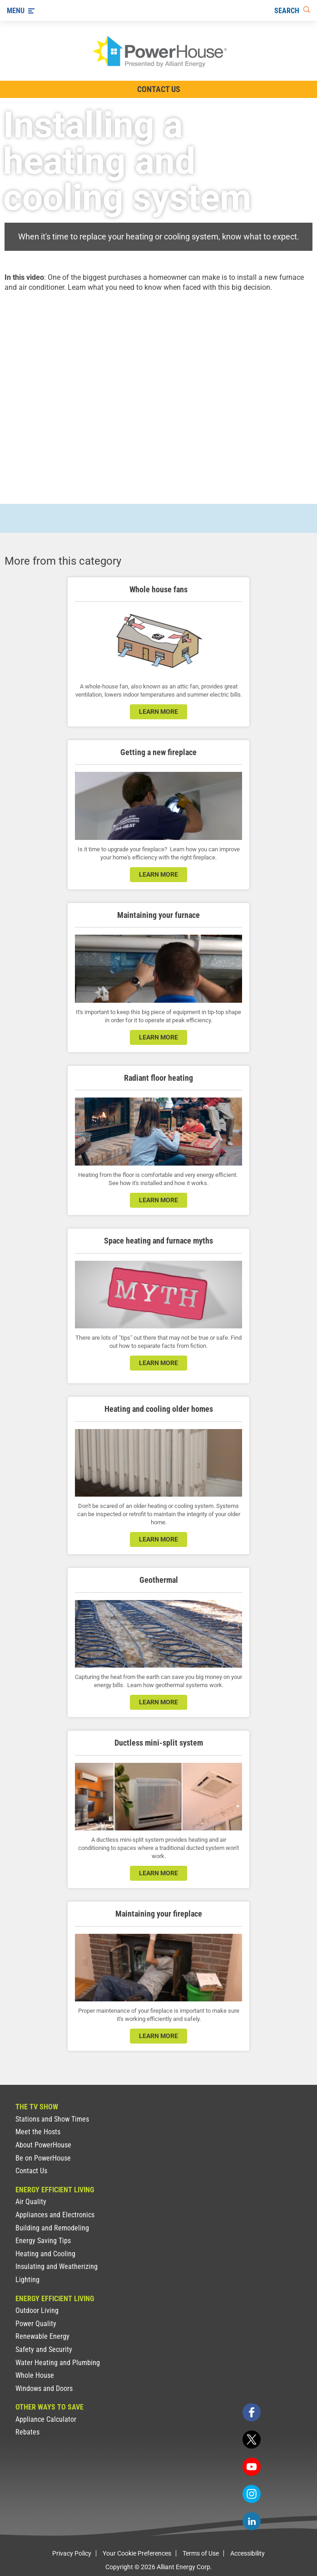  Describe the element at coordinates (71, 2553) in the screenshot. I see `Privacy Policy` at that location.